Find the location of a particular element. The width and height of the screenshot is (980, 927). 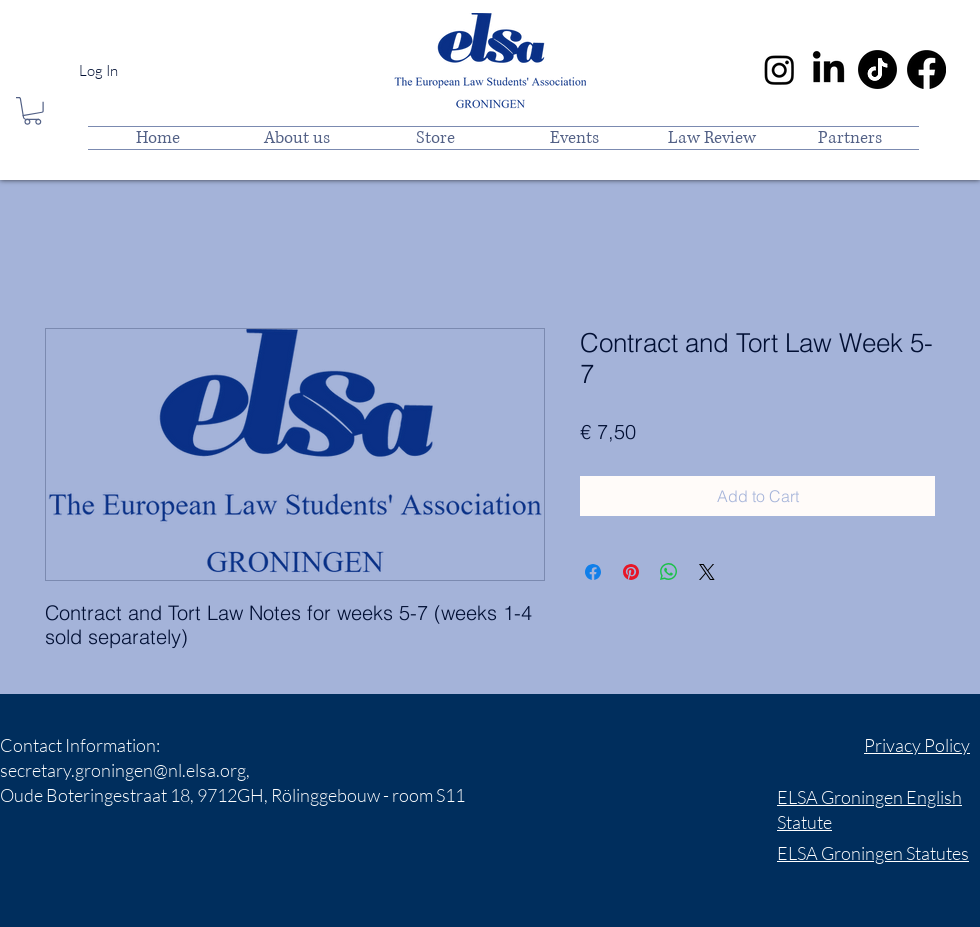

[Share on Facebook] is located at coordinates (593, 572).